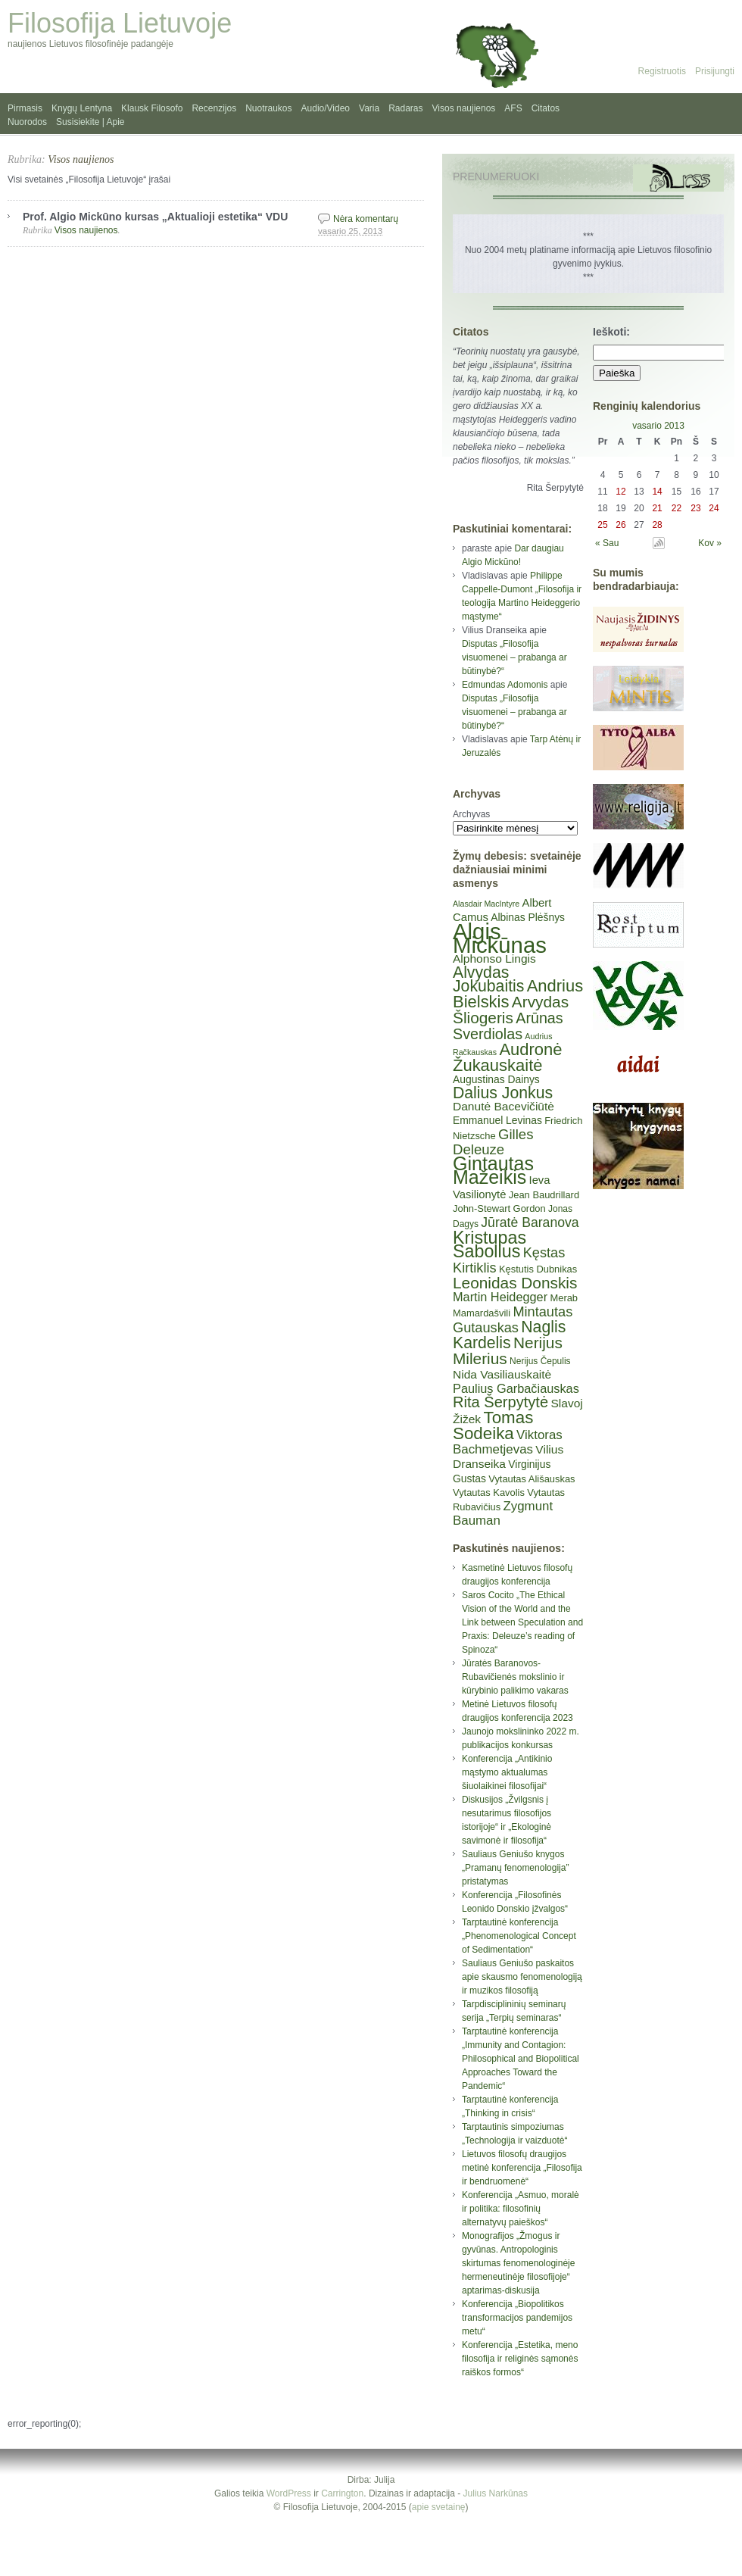  What do you see at coordinates (500, 938) in the screenshot?
I see `Algis Mickūnas` at bounding box center [500, 938].